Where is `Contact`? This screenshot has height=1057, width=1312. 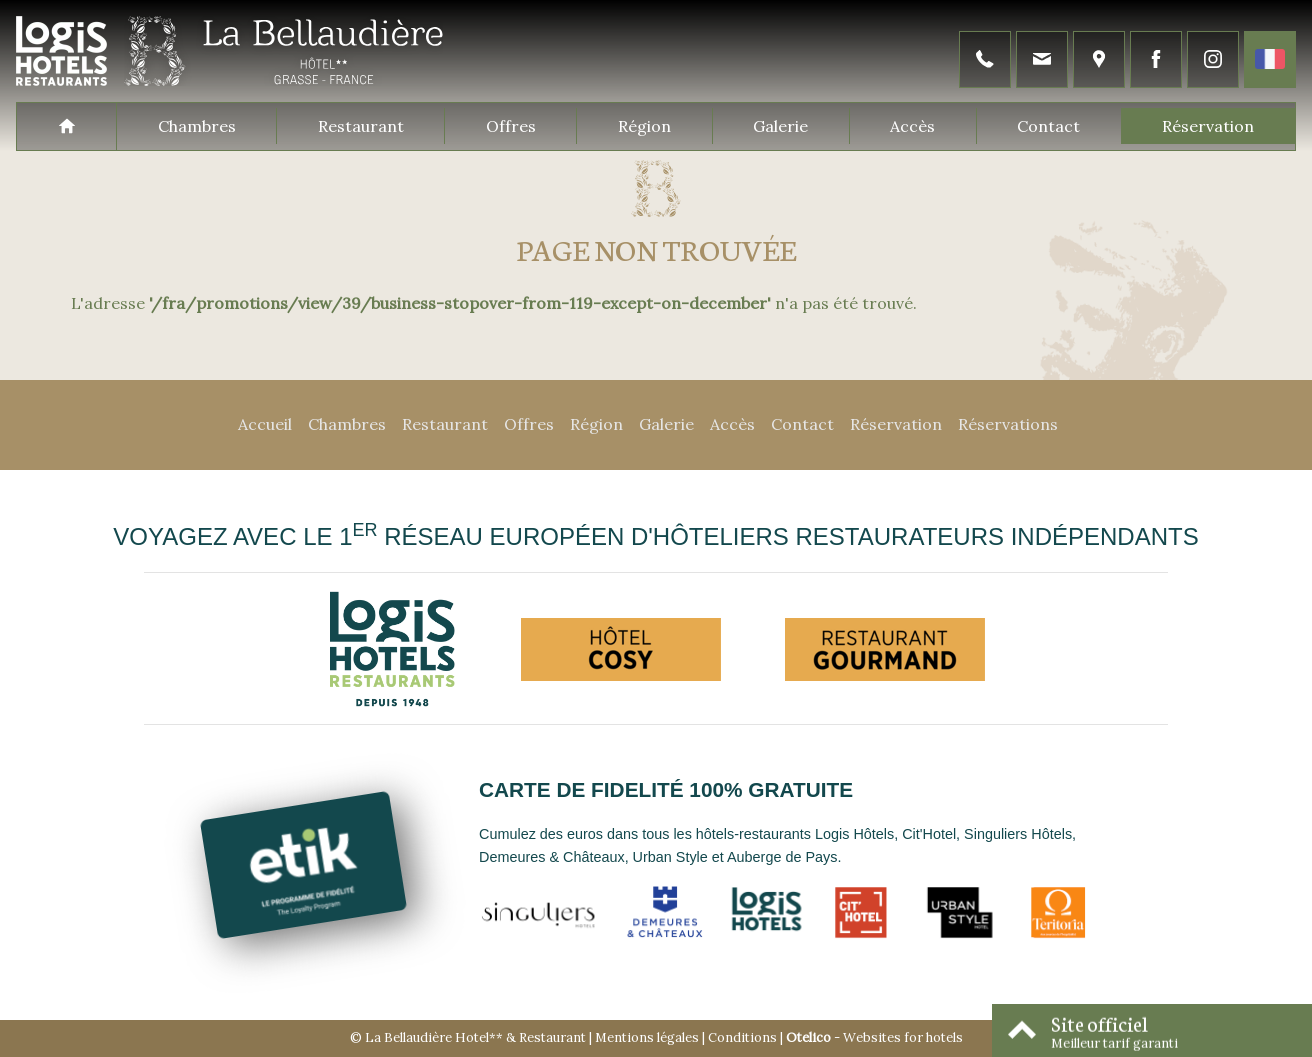
Contact is located at coordinates (1048, 126).